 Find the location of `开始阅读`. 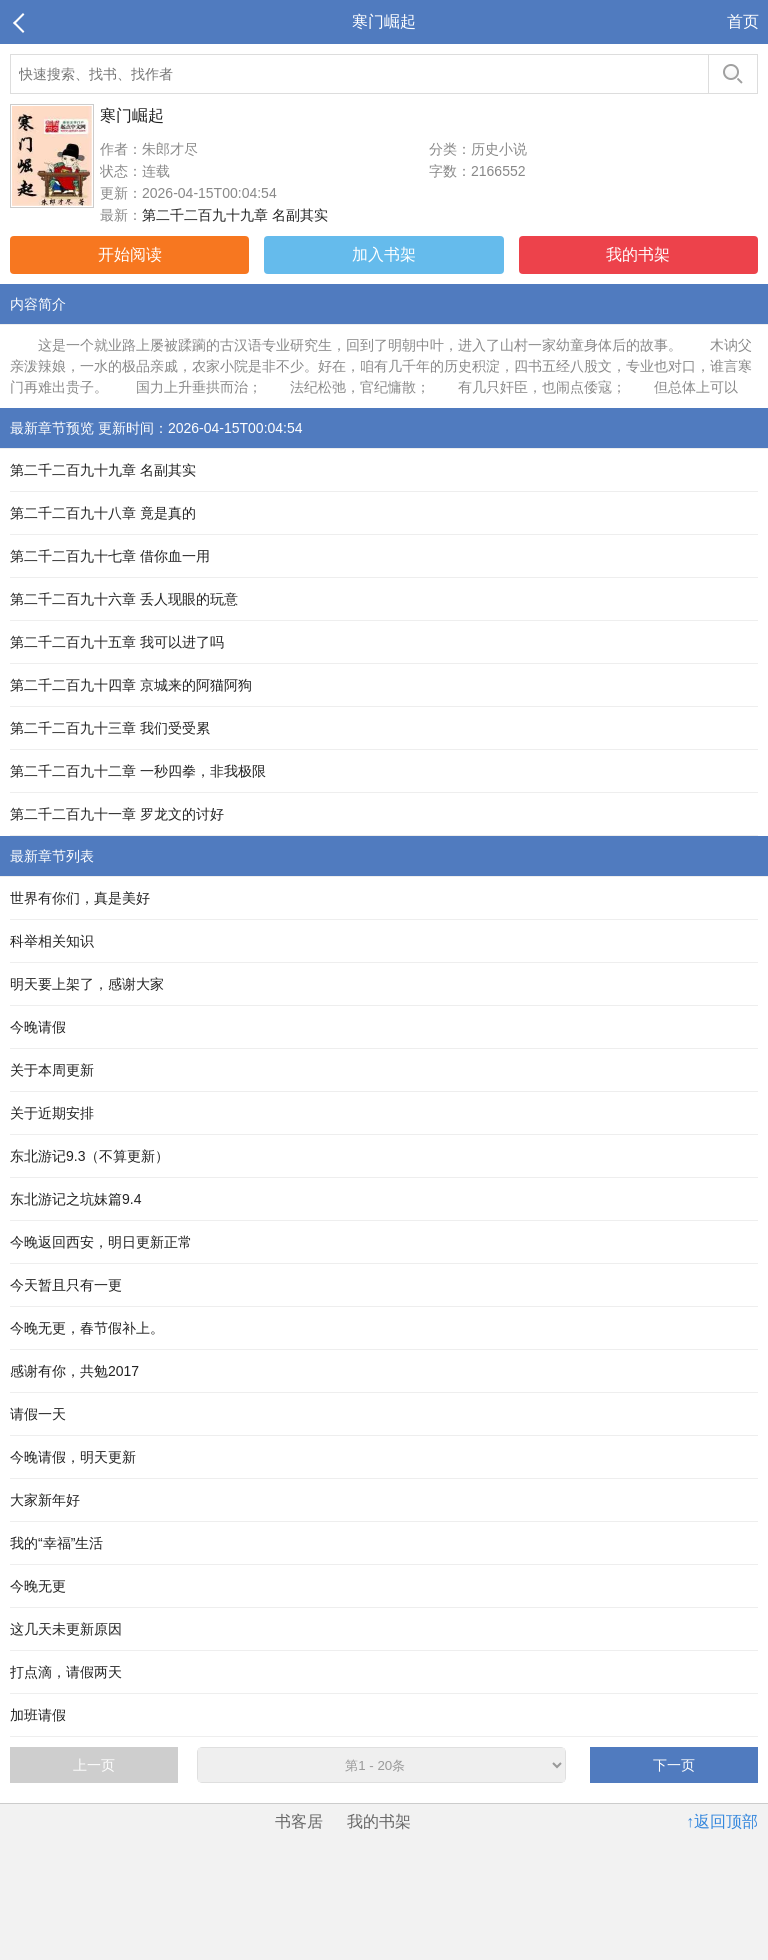

开始阅读 is located at coordinates (130, 254).